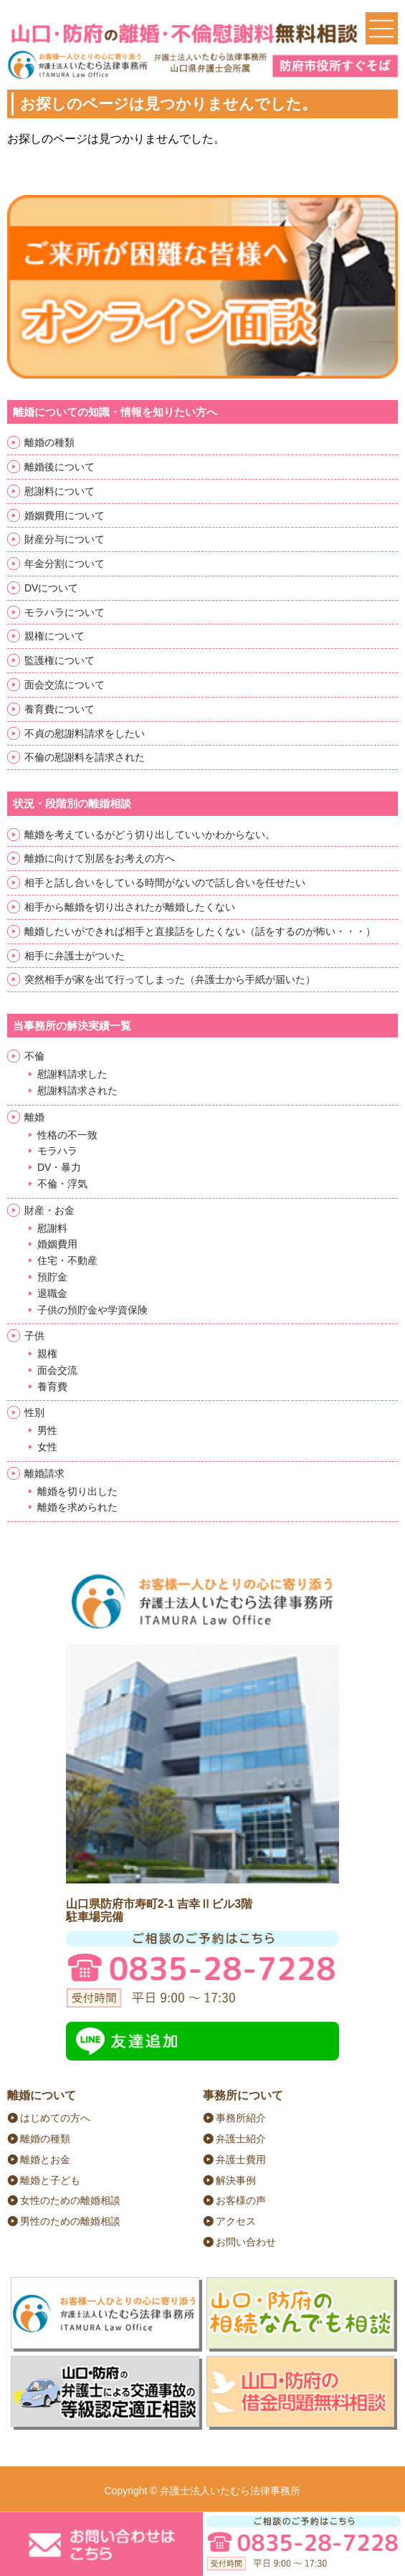  Describe the element at coordinates (59, 1167) in the screenshot. I see `DV・暴力` at that location.